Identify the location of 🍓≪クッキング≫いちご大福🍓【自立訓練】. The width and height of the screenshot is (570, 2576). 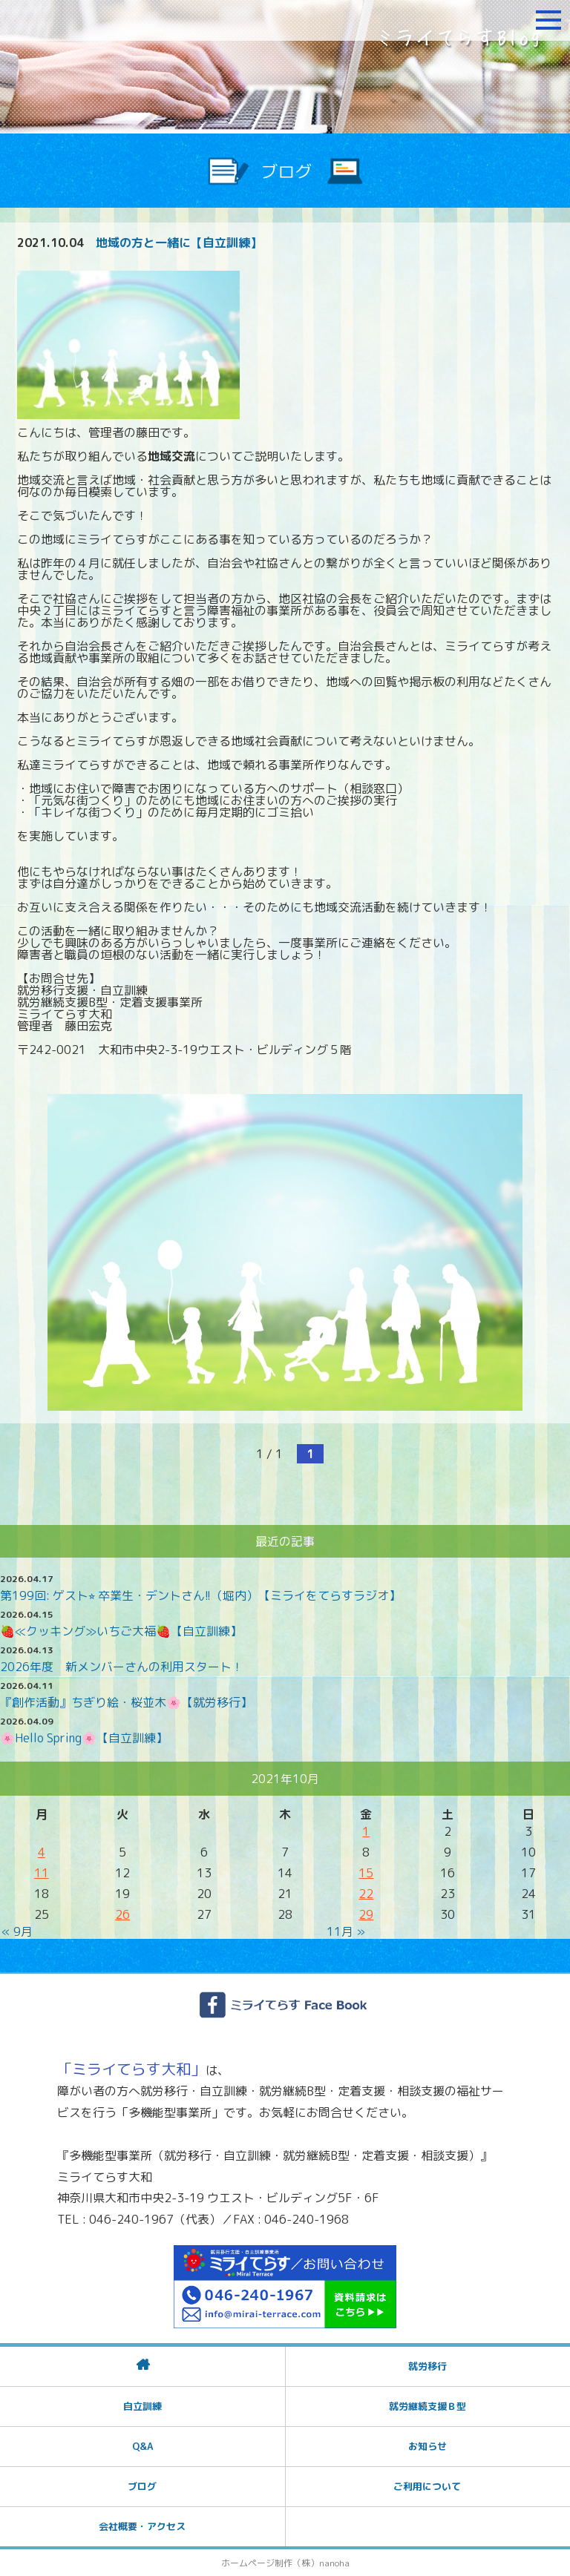
(121, 1631).